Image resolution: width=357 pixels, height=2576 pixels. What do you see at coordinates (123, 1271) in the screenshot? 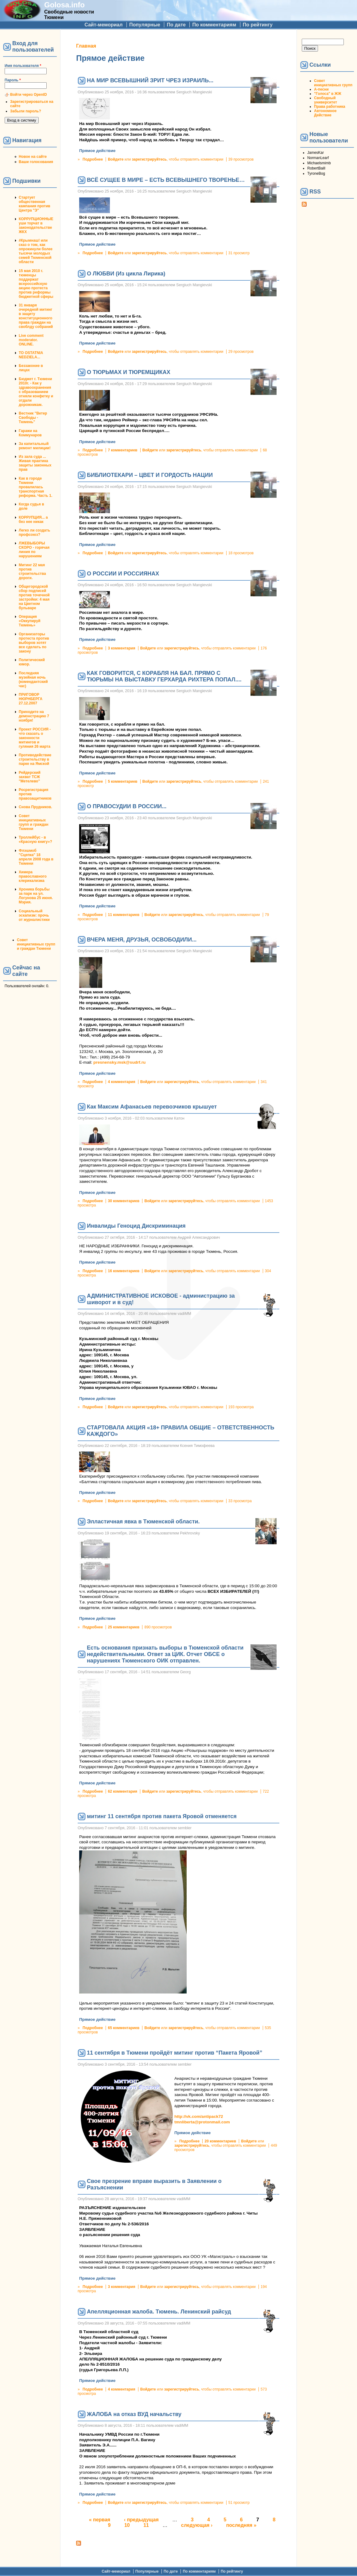
I see `16 комментариев` at bounding box center [123, 1271].